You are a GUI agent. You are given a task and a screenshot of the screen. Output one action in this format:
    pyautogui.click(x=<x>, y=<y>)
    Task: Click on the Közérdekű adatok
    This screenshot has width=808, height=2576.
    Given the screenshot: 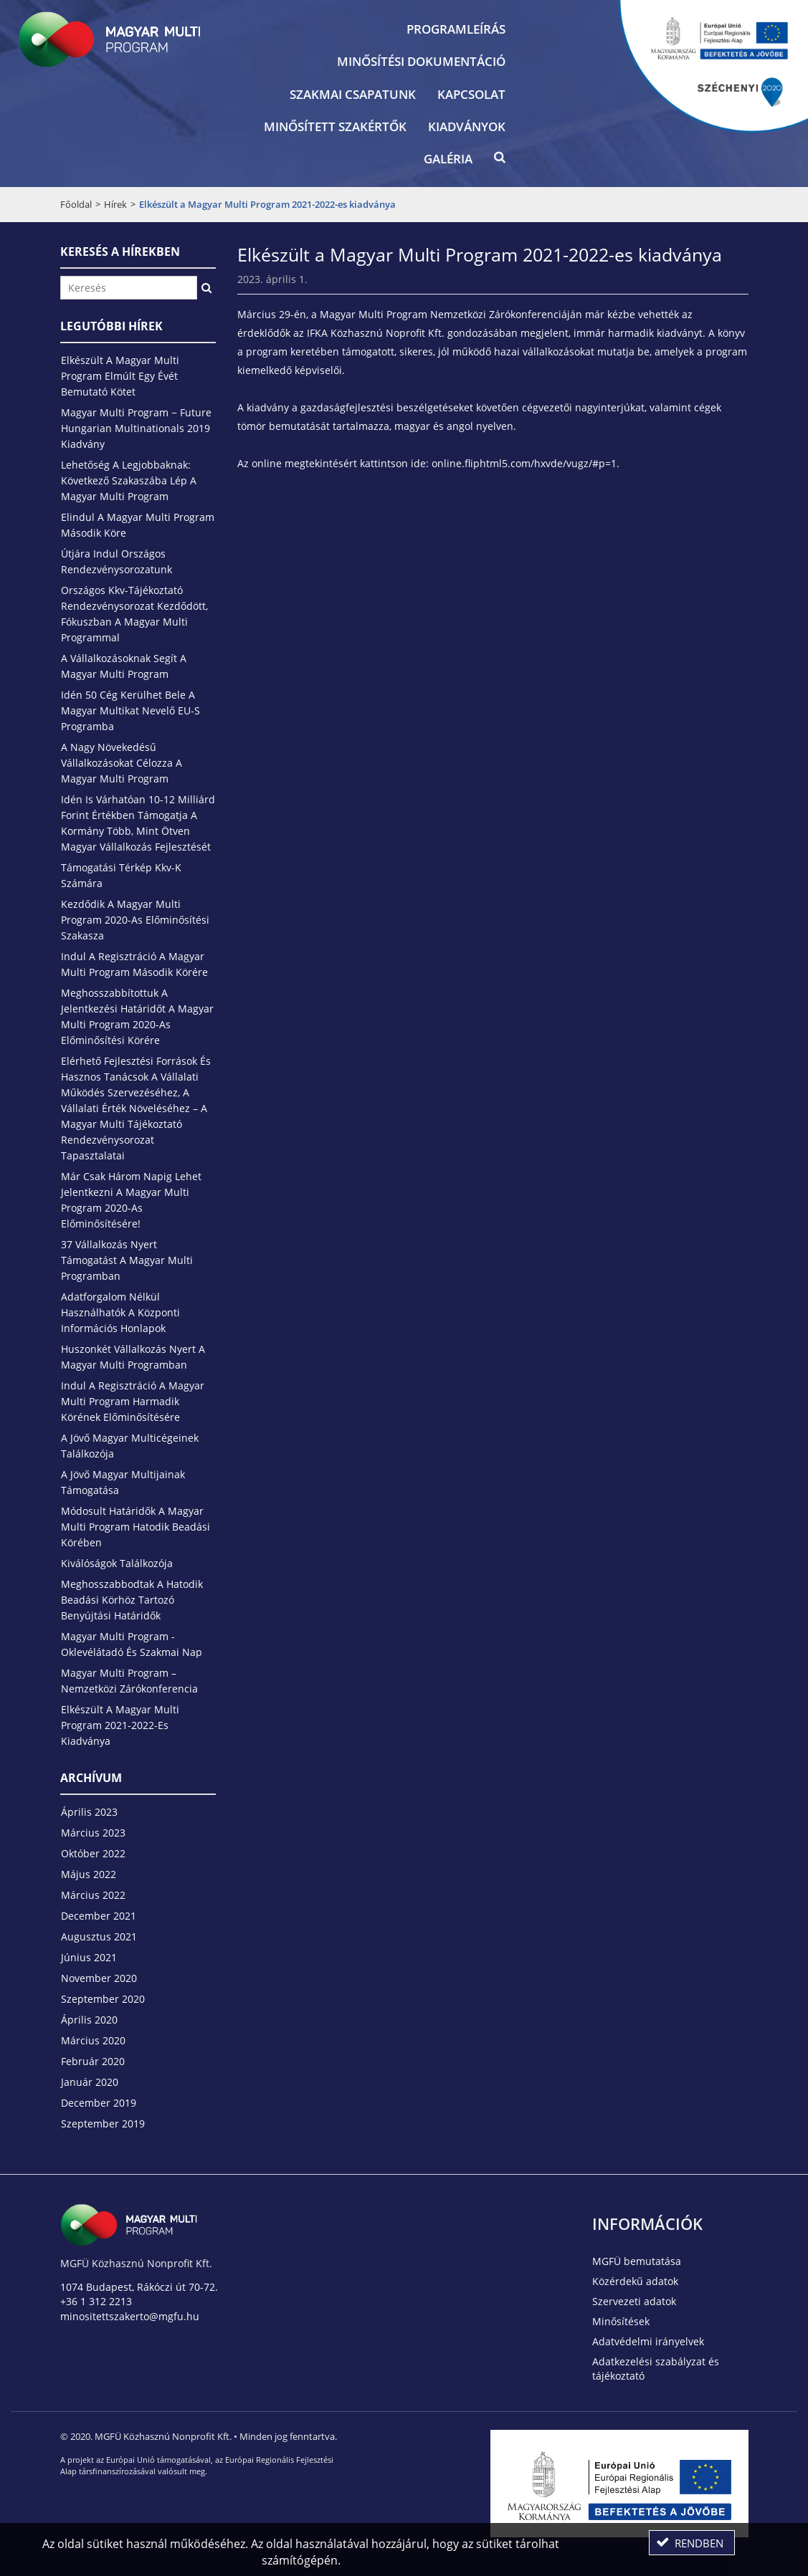 What is the action you would take?
    pyautogui.click(x=635, y=2281)
    